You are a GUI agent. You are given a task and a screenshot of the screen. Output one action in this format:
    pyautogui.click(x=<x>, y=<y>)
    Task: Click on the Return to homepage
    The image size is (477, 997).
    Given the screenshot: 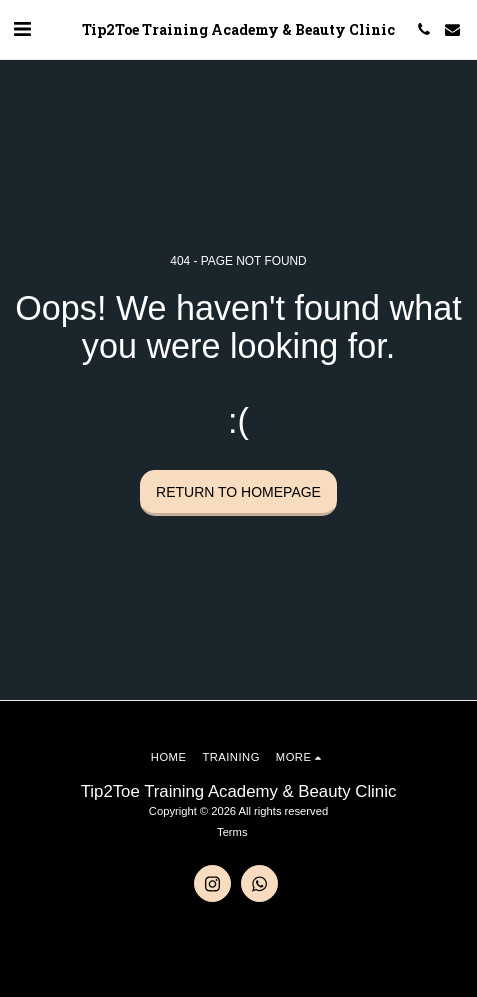 What is the action you would take?
    pyautogui.click(x=238, y=492)
    